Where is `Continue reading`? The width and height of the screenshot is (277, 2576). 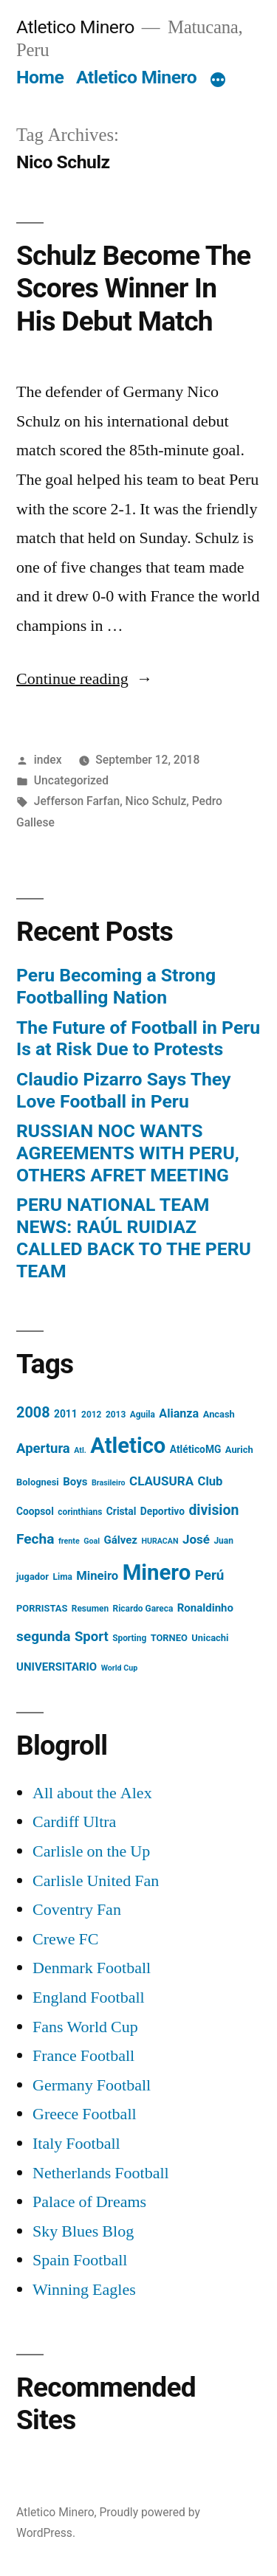 Continue reading is located at coordinates (84, 679).